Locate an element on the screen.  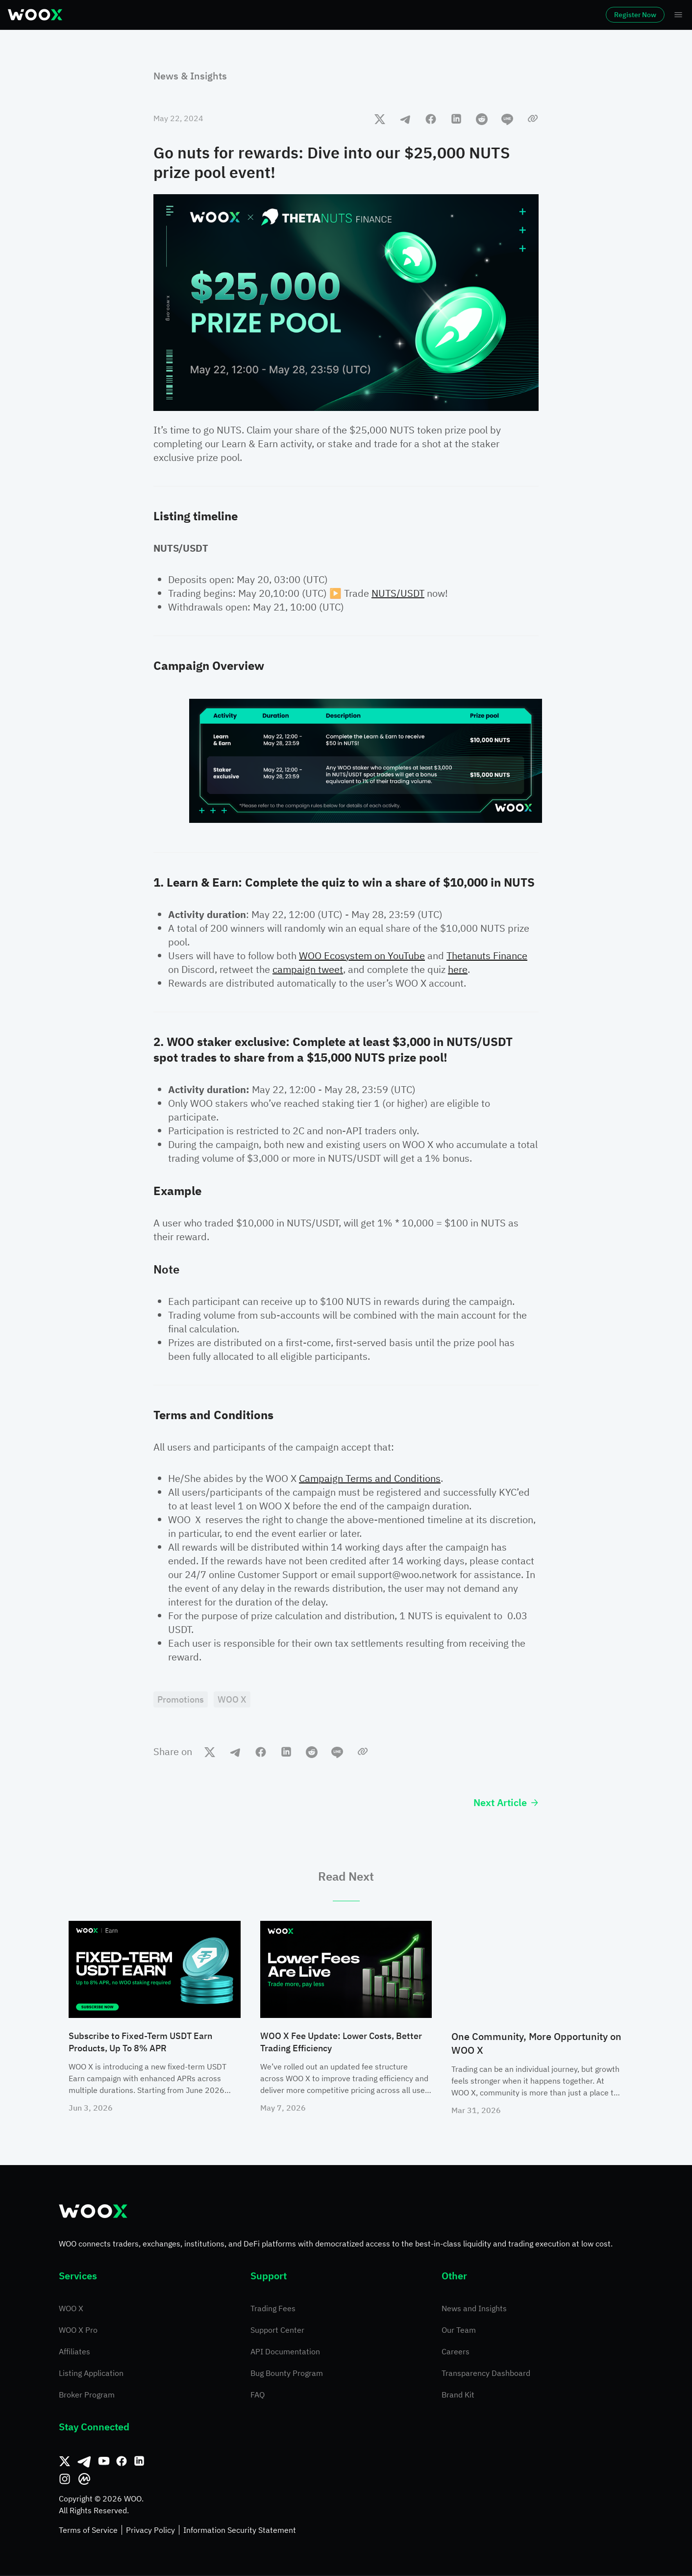
NUTS/USDT is located at coordinates (397, 593).